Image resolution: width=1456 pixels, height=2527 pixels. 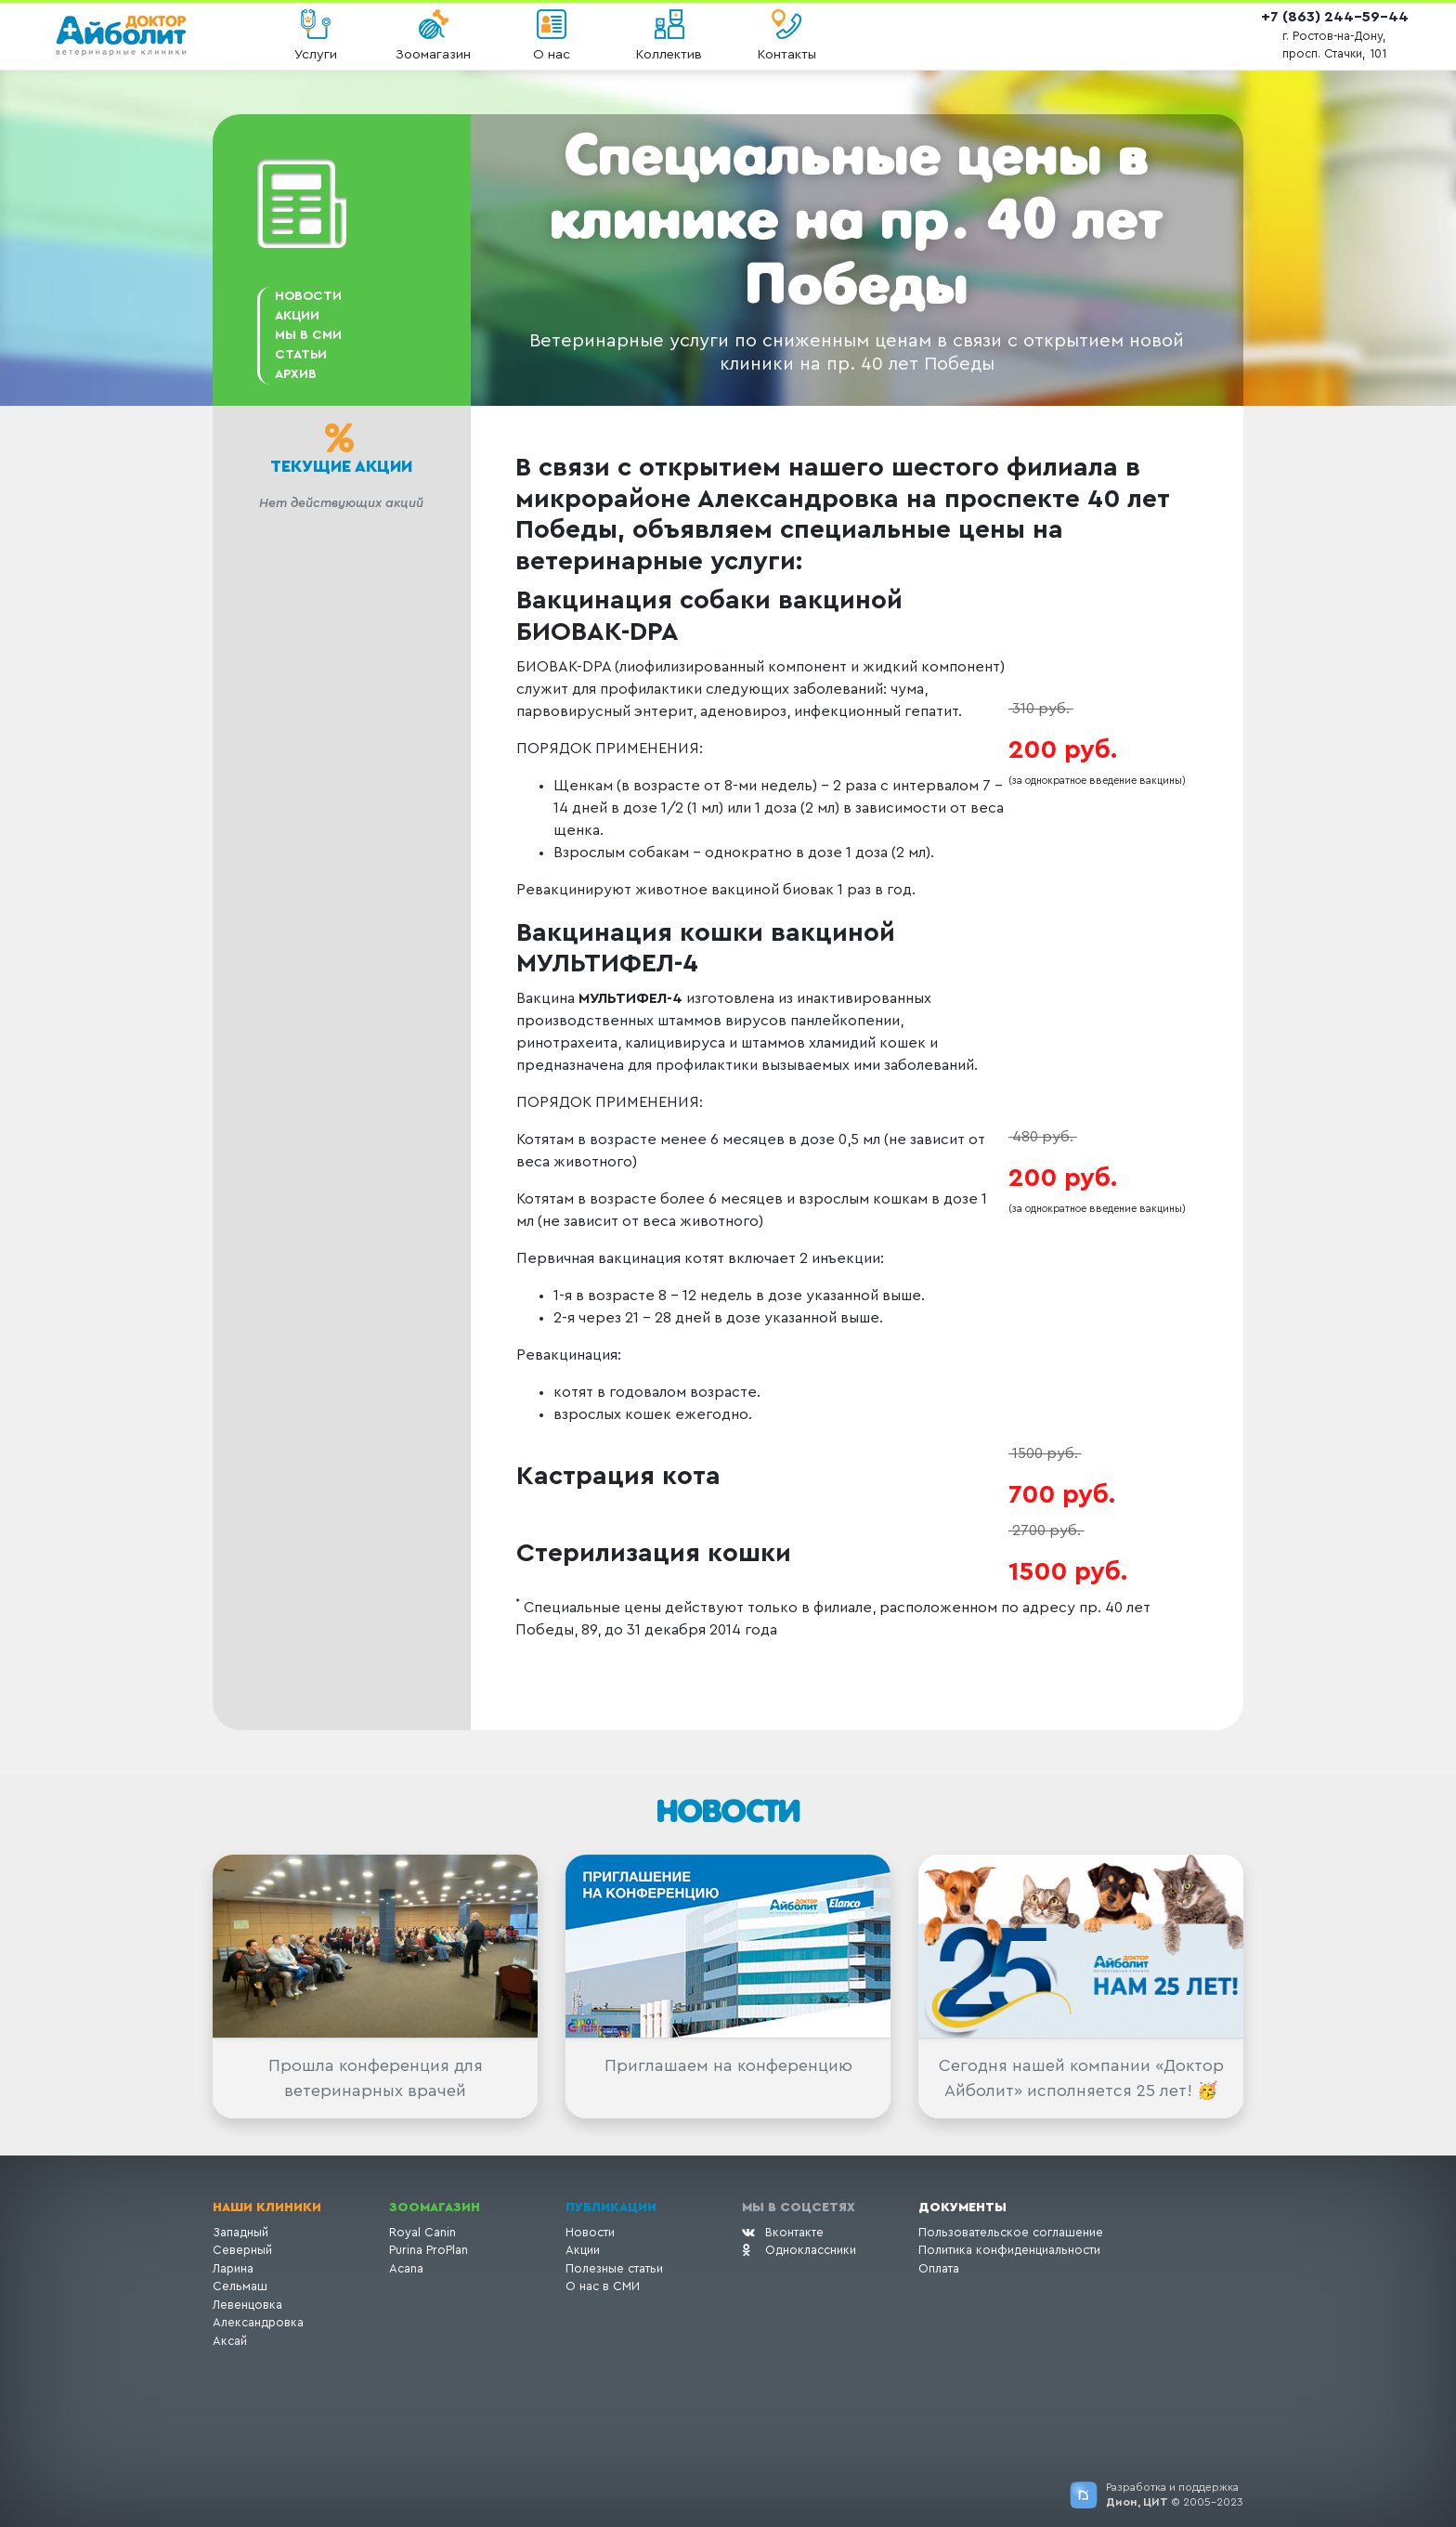 What do you see at coordinates (603, 2286) in the screenshot?
I see `О нас в СМИ` at bounding box center [603, 2286].